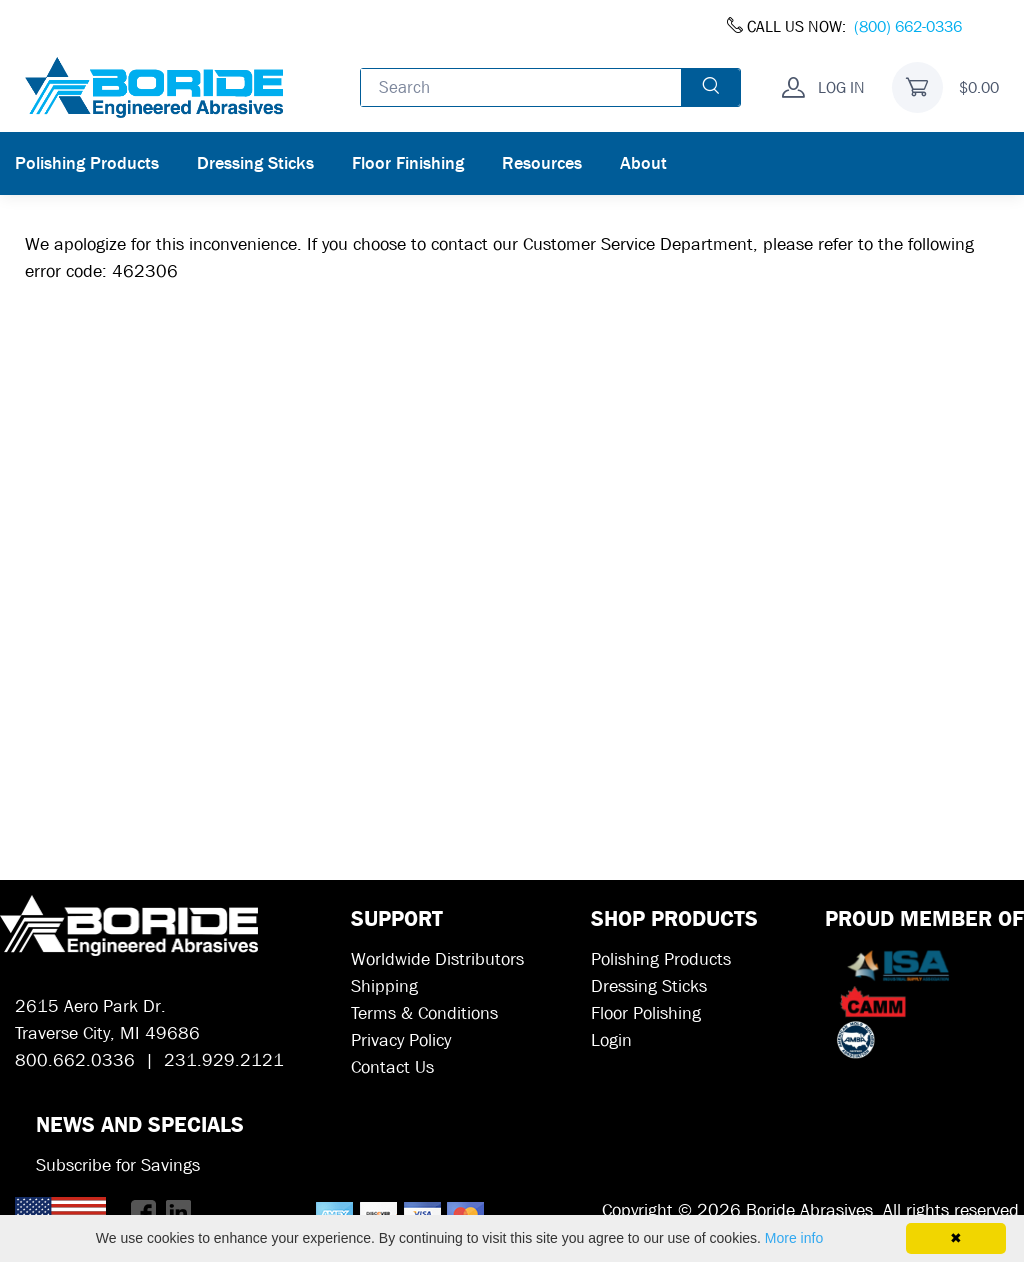  I want to click on Floor Polishing, so click(646, 1013).